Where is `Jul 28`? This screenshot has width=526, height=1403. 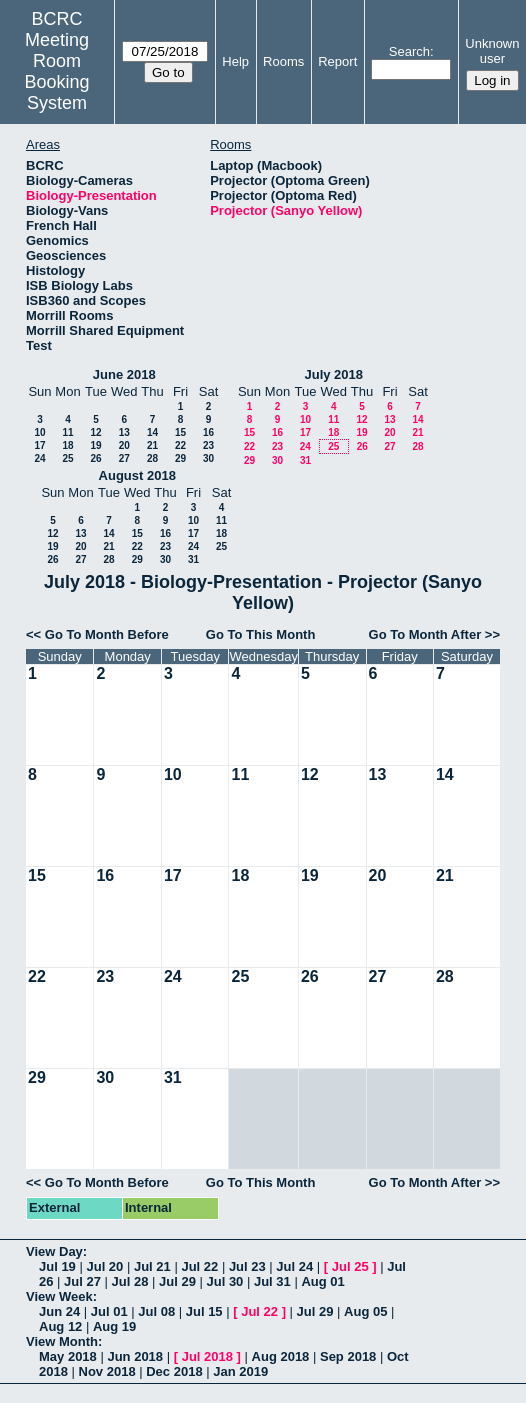 Jul 28 is located at coordinates (130, 1281).